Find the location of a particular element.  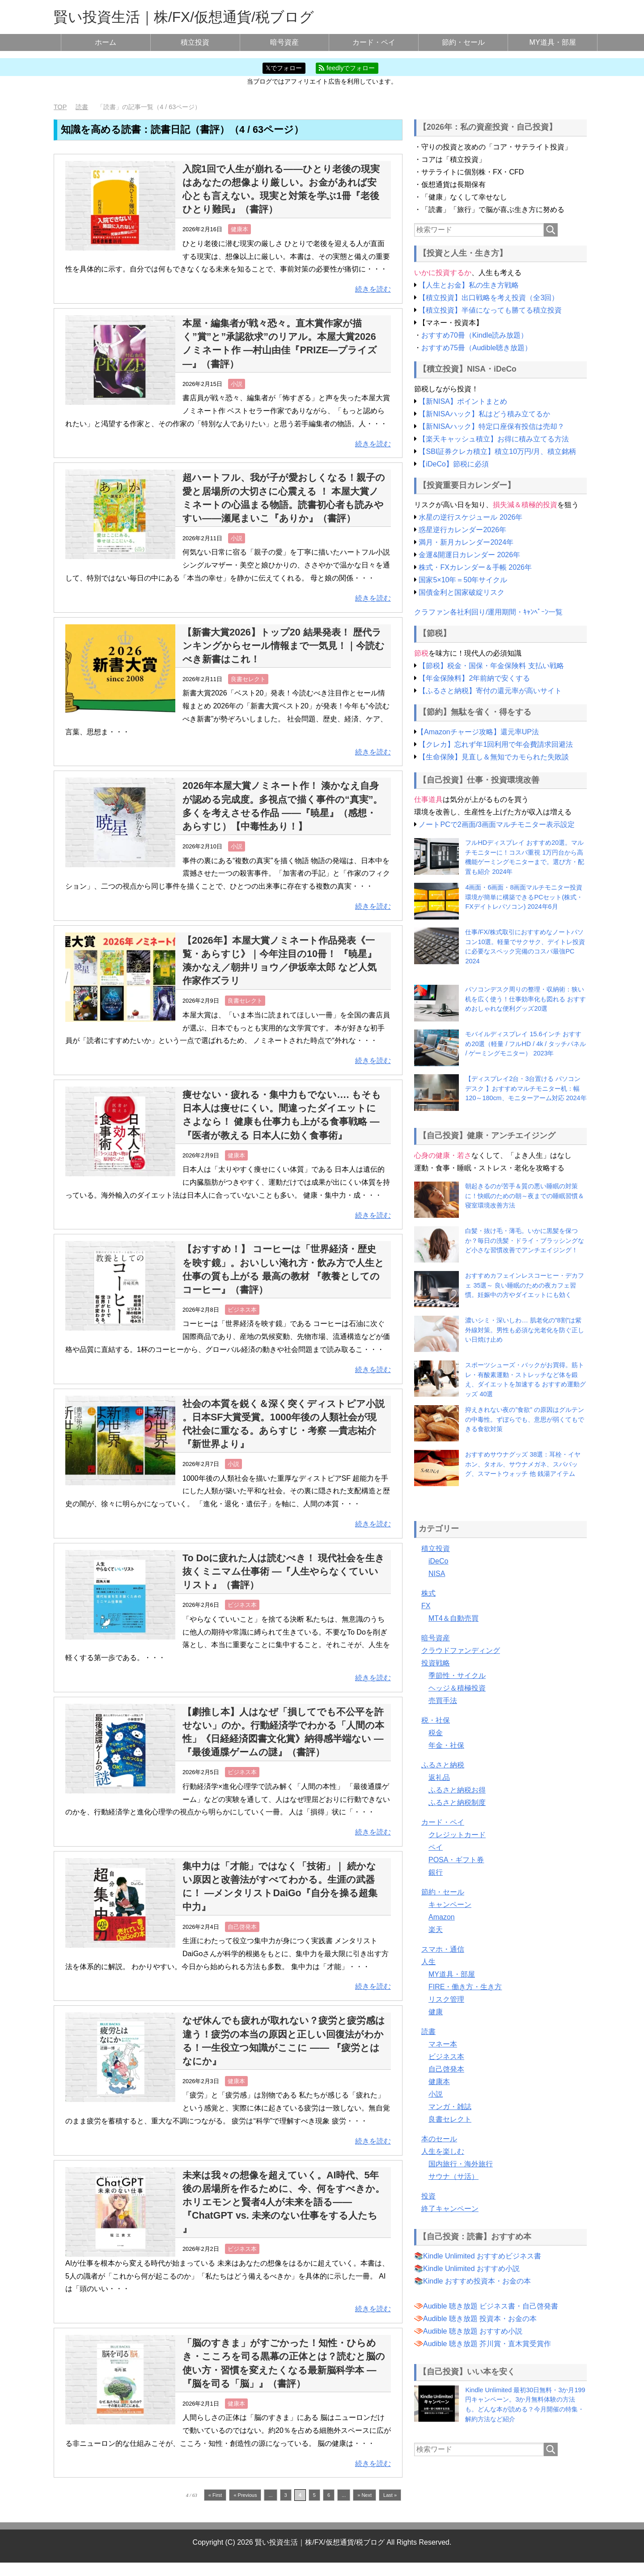

【SBI証券クレカ積立】積立10万円/月、積立銘柄 is located at coordinates (497, 451).